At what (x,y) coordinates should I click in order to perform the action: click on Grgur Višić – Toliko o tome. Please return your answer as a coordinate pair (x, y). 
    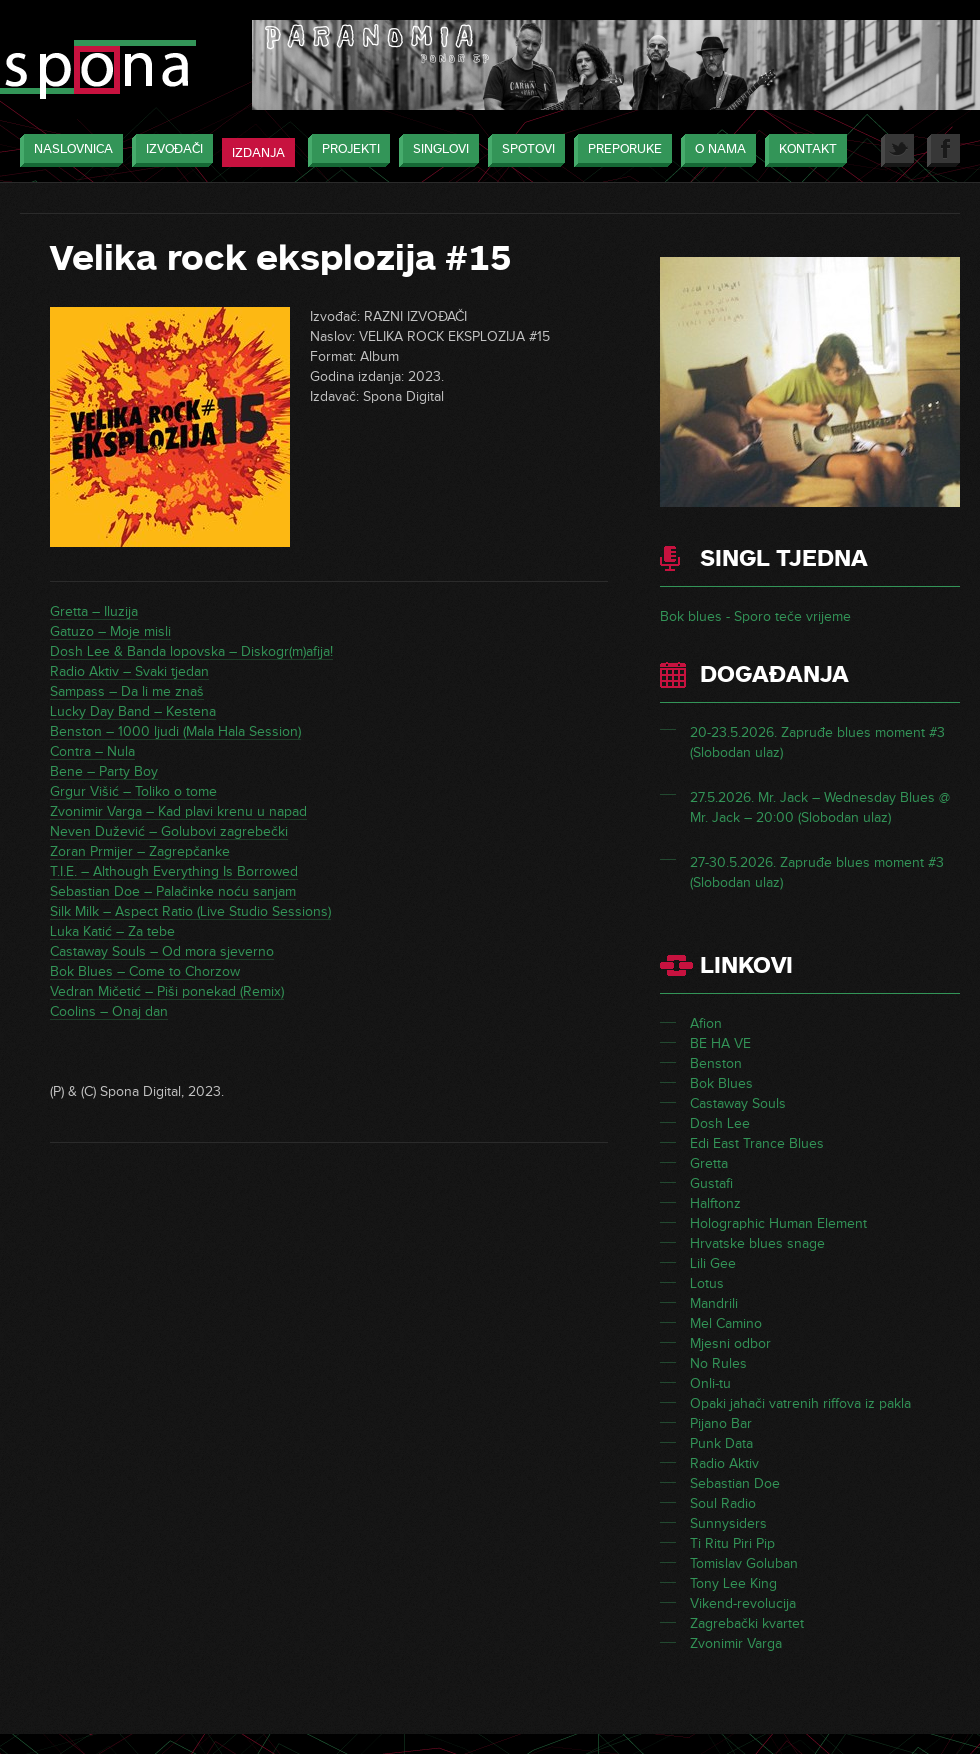
    Looking at the image, I should click on (133, 791).